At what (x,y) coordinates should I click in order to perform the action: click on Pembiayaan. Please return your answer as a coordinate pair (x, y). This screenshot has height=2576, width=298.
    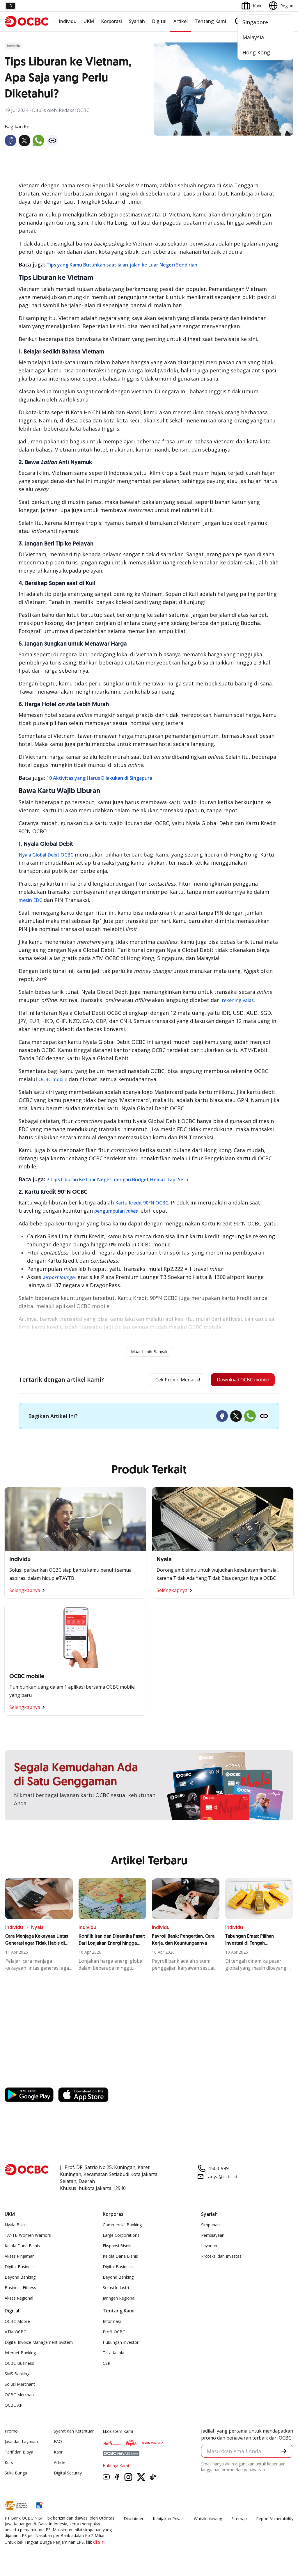
    Looking at the image, I should click on (212, 2236).